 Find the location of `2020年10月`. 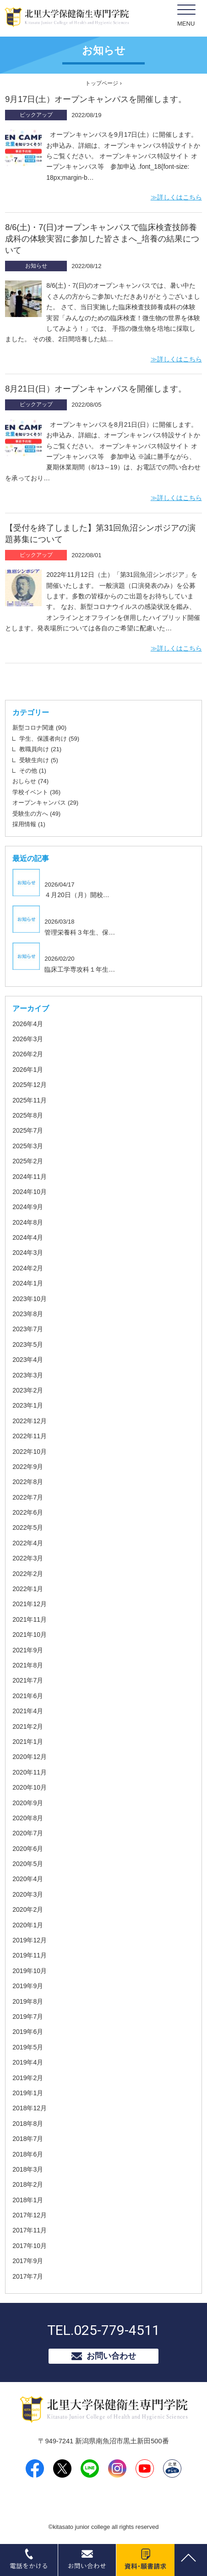

2020年10月 is located at coordinates (29, 1787).